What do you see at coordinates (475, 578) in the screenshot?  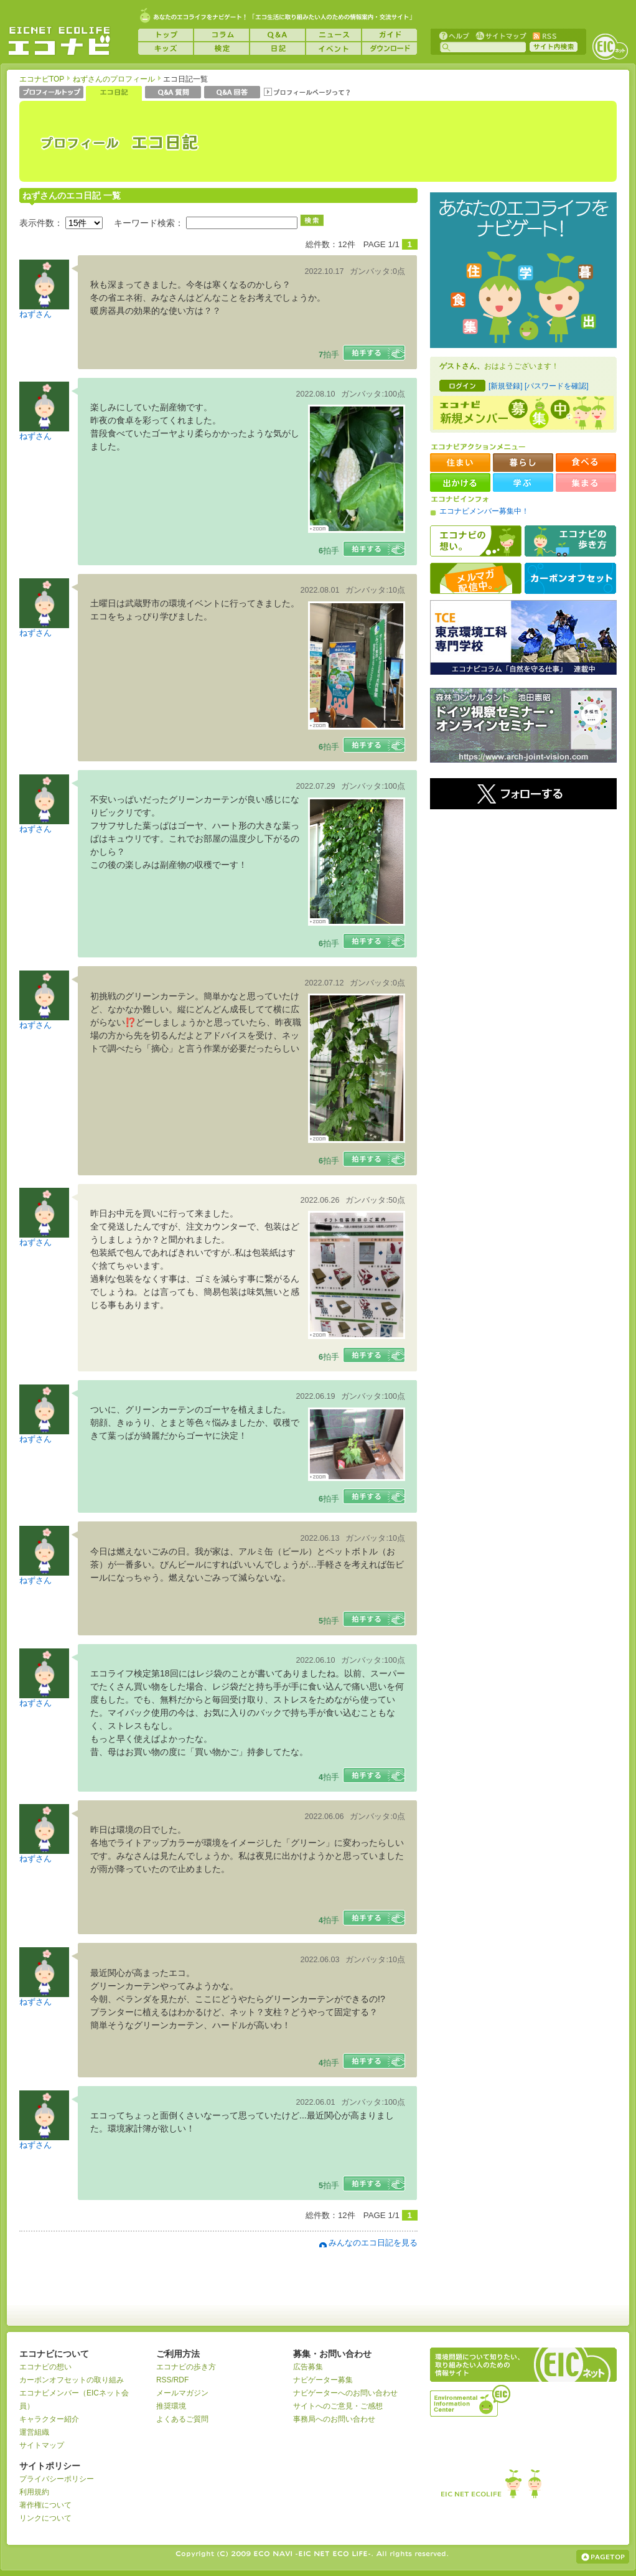 I see `メルマガ配信中` at bounding box center [475, 578].